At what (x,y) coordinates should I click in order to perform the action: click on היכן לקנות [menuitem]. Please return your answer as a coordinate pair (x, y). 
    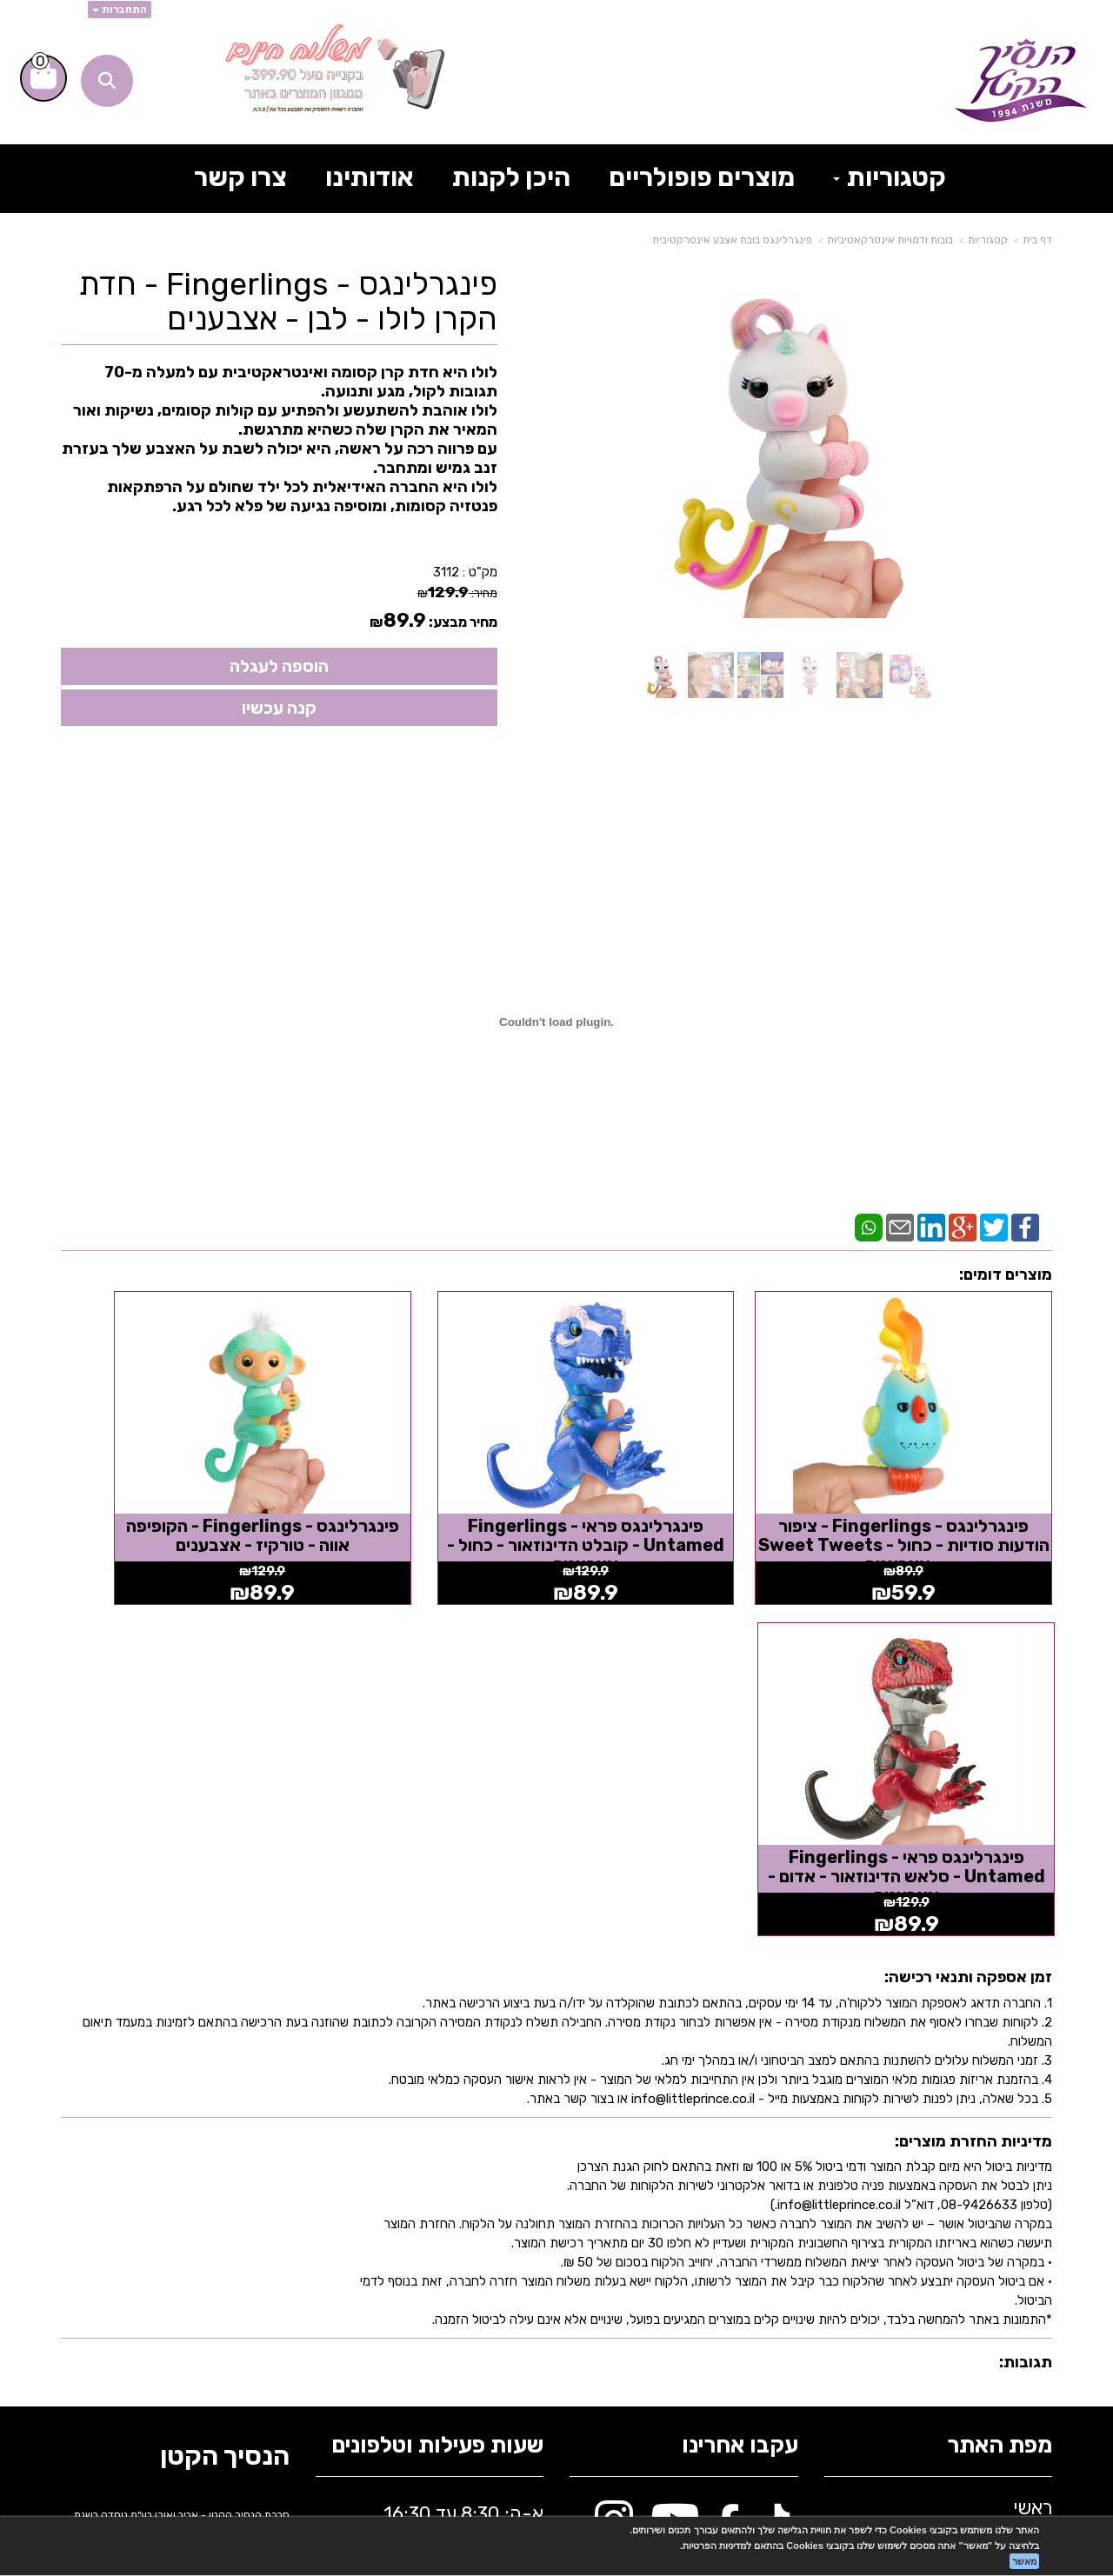
    Looking at the image, I should click on (511, 177).